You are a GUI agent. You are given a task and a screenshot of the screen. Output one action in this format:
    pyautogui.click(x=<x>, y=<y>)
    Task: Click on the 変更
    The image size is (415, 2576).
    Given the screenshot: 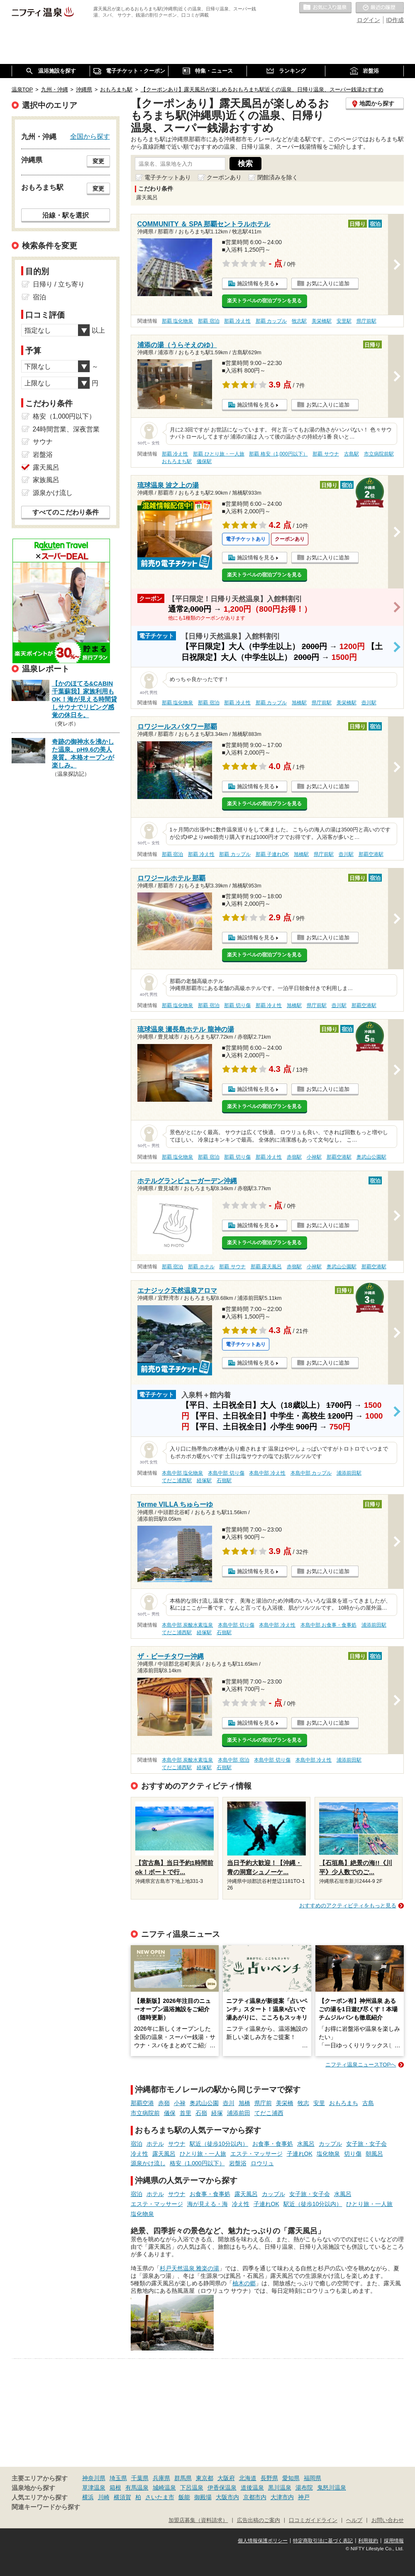 What is the action you would take?
    pyautogui.click(x=98, y=161)
    